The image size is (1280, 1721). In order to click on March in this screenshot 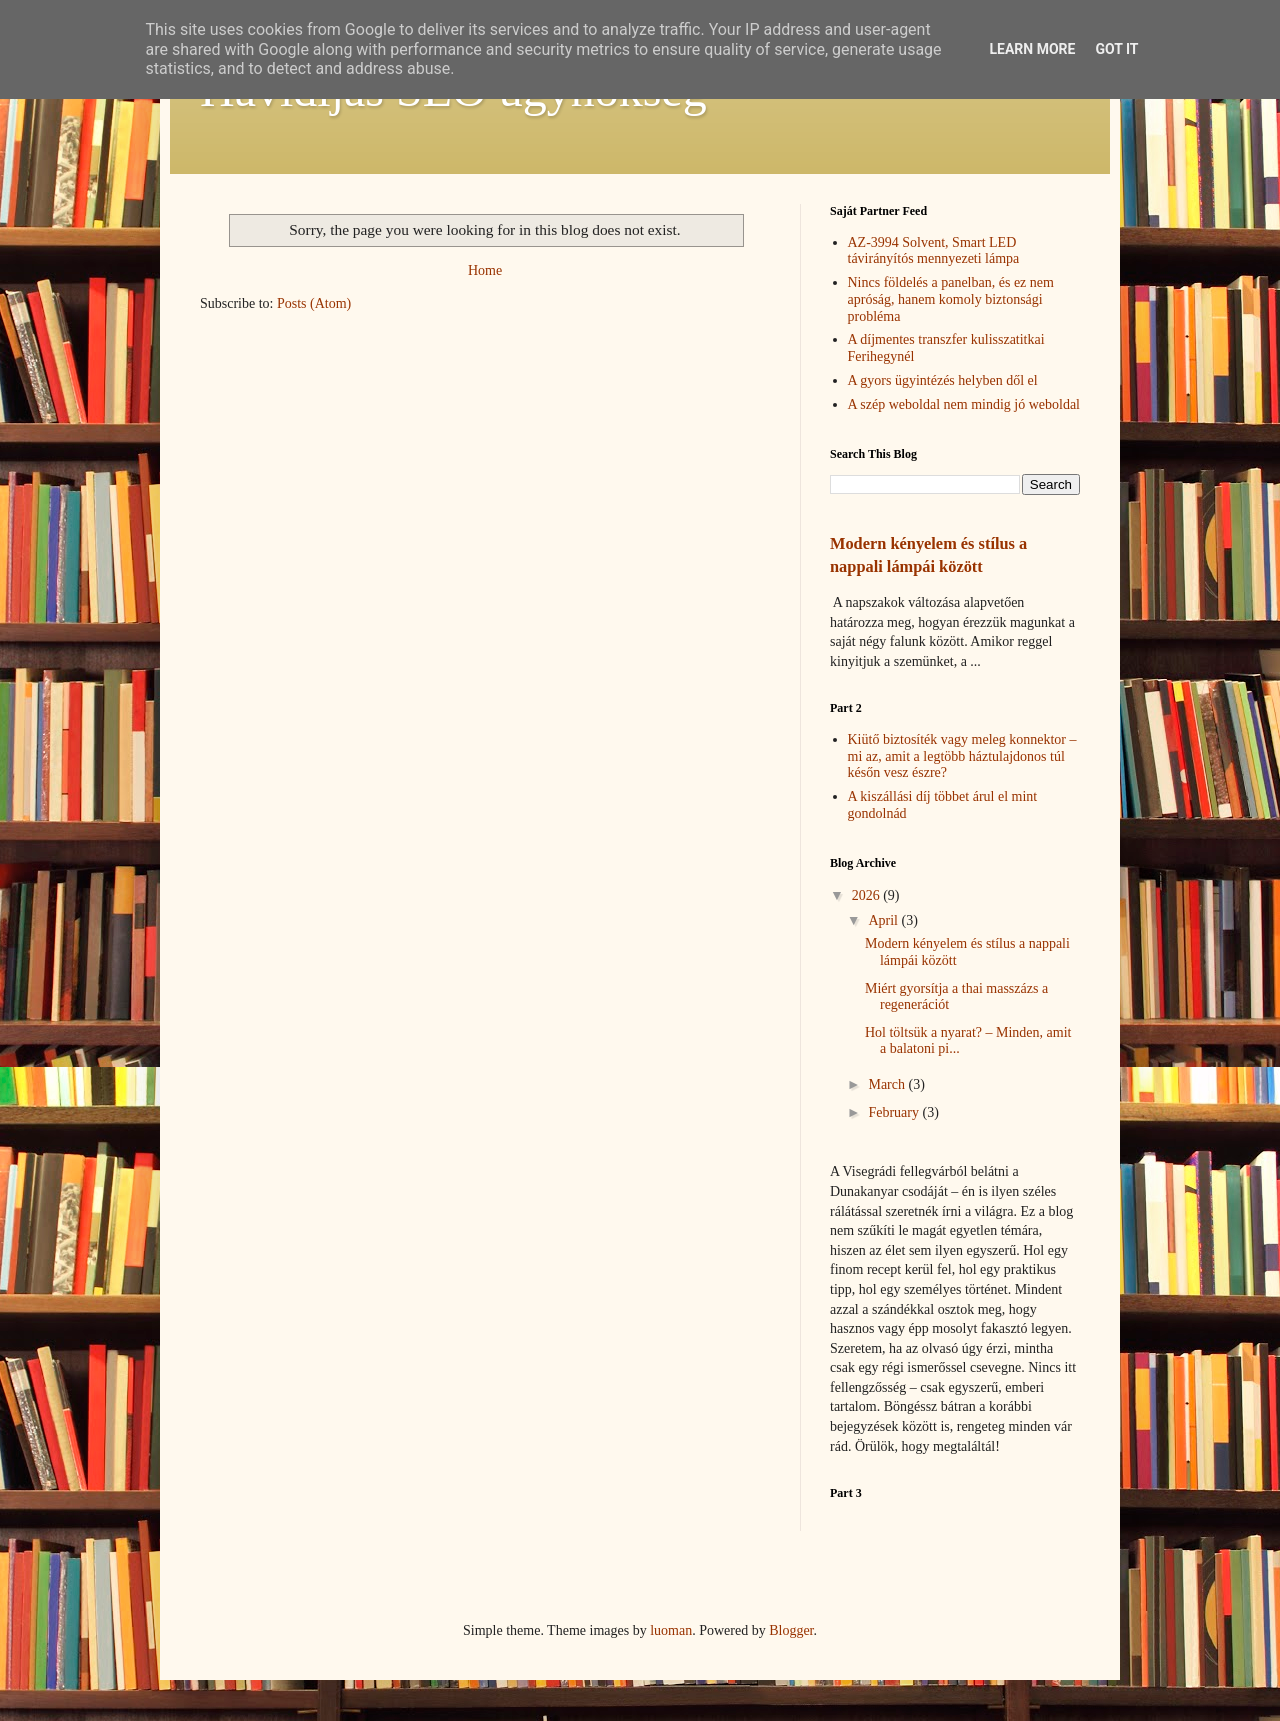, I will do `click(888, 1084)`.